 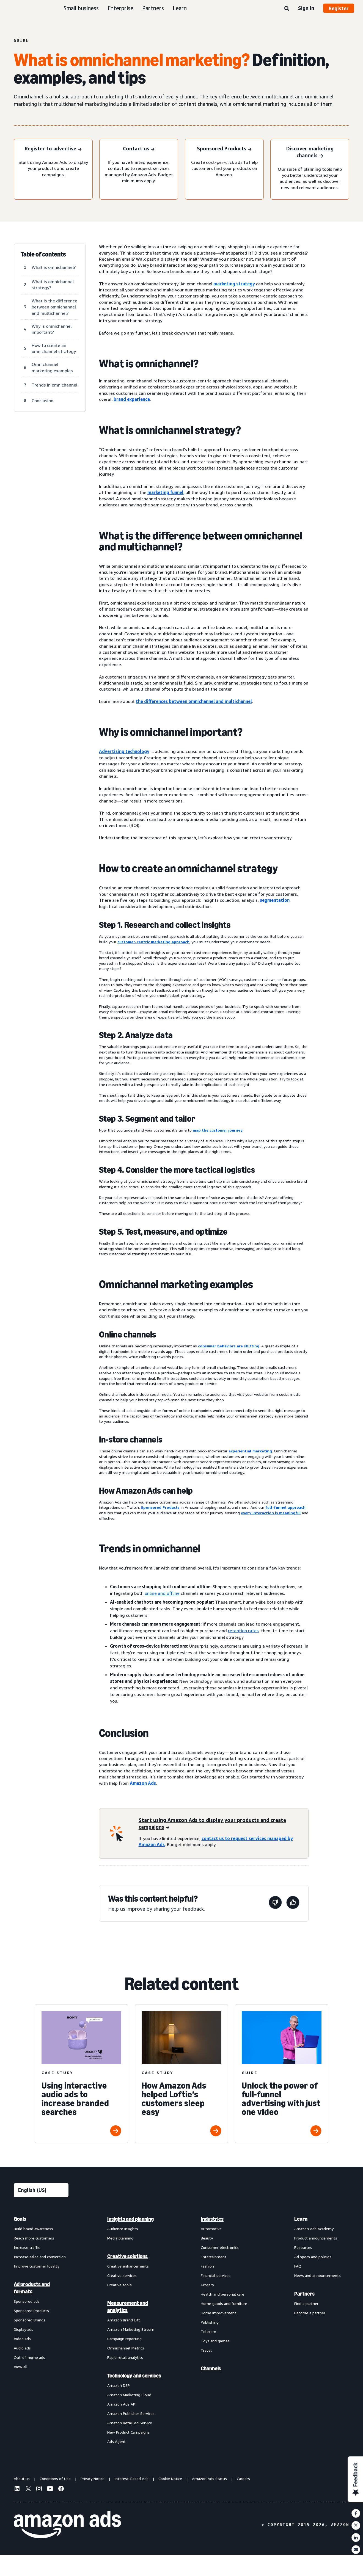 I want to click on consumer behaviors are shifting, so click(x=228, y=1346).